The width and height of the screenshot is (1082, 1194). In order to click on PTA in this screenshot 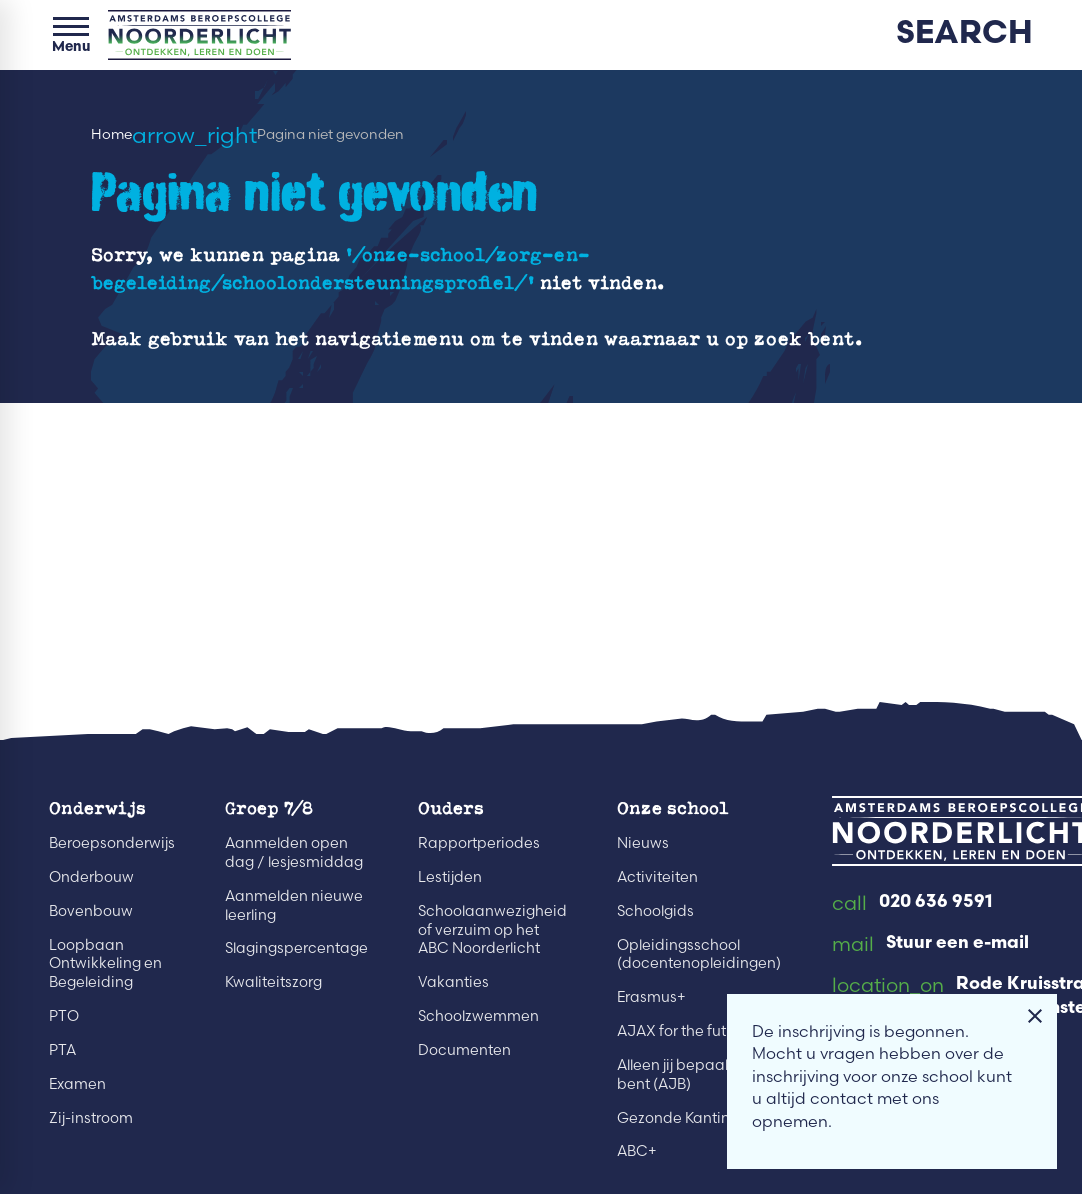, I will do `click(62, 1050)`.